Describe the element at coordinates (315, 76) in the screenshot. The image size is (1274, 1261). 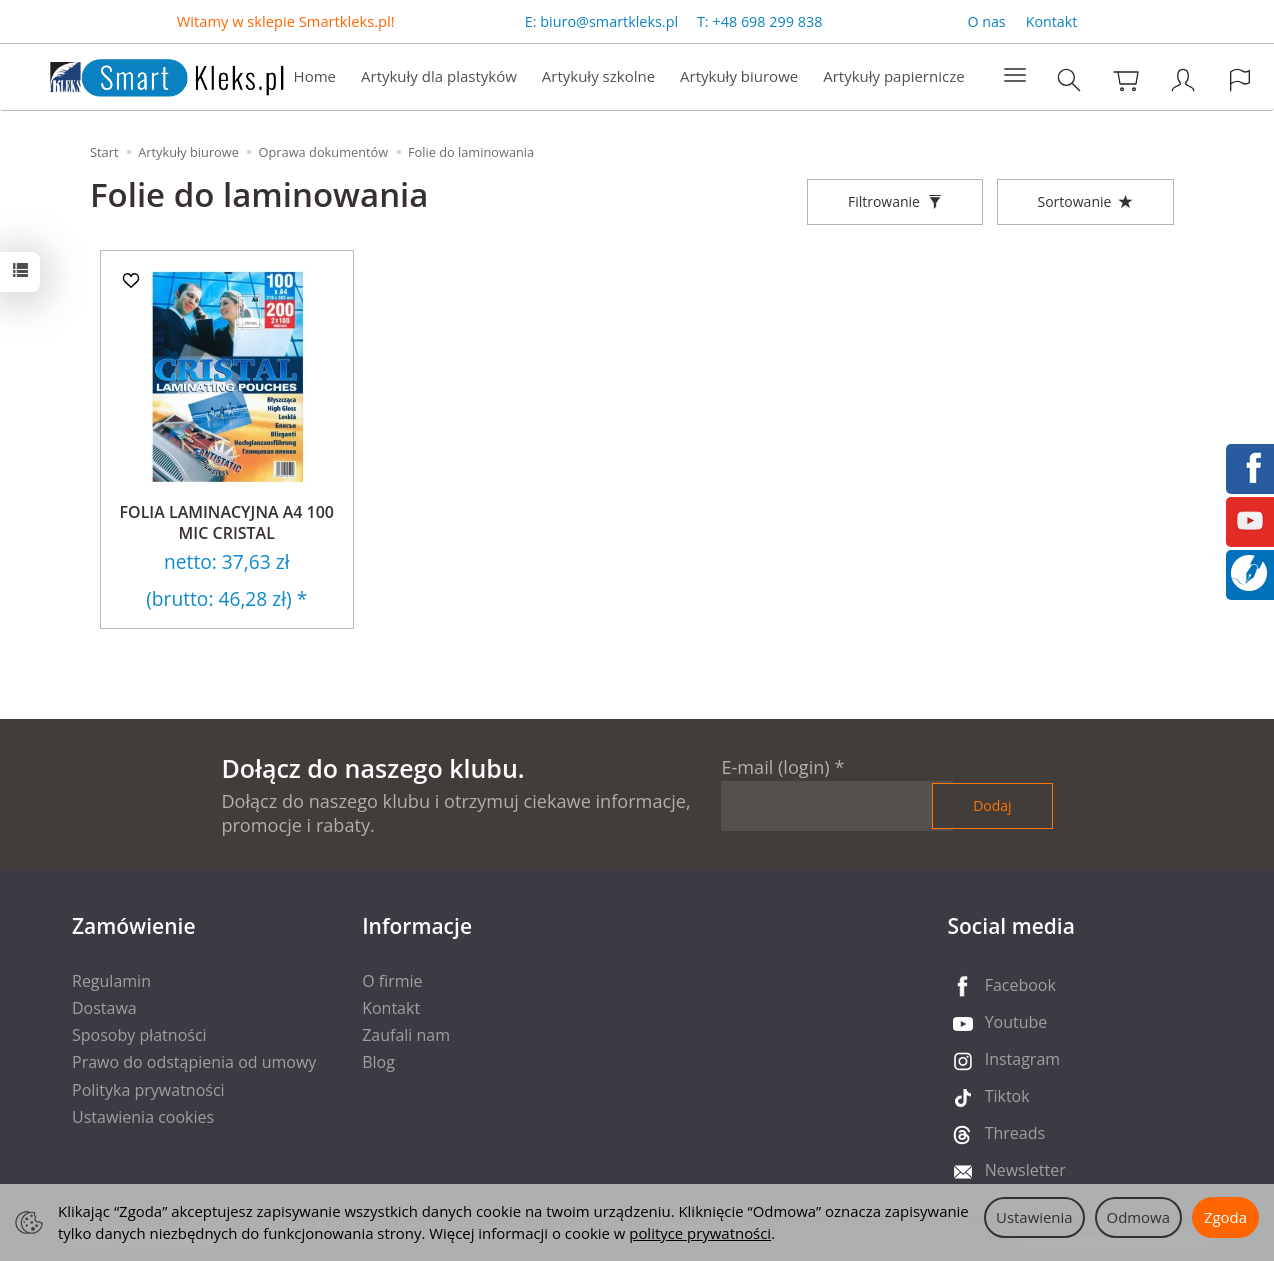
I see `Home` at that location.